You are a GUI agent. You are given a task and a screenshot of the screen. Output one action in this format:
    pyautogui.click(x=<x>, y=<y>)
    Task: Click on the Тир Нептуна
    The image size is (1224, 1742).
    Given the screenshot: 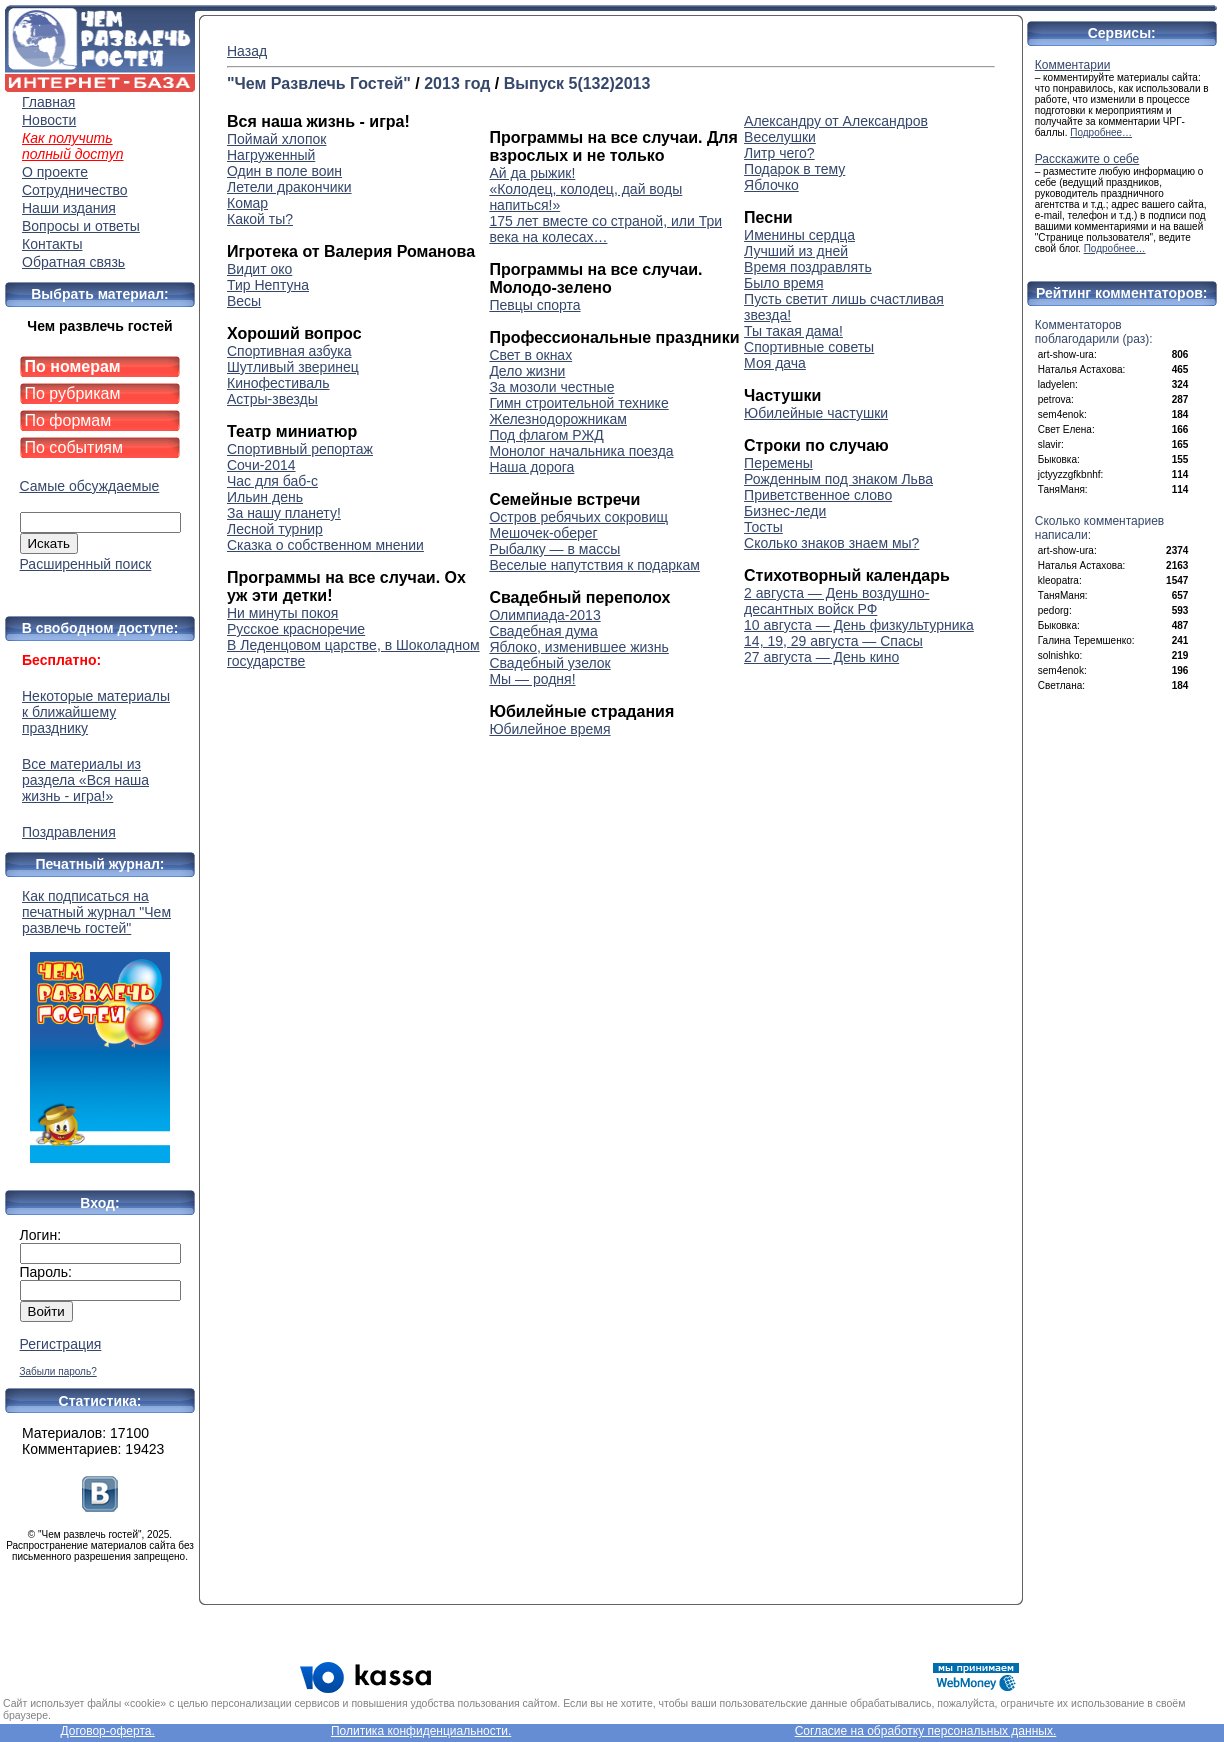 What is the action you would take?
    pyautogui.click(x=268, y=285)
    